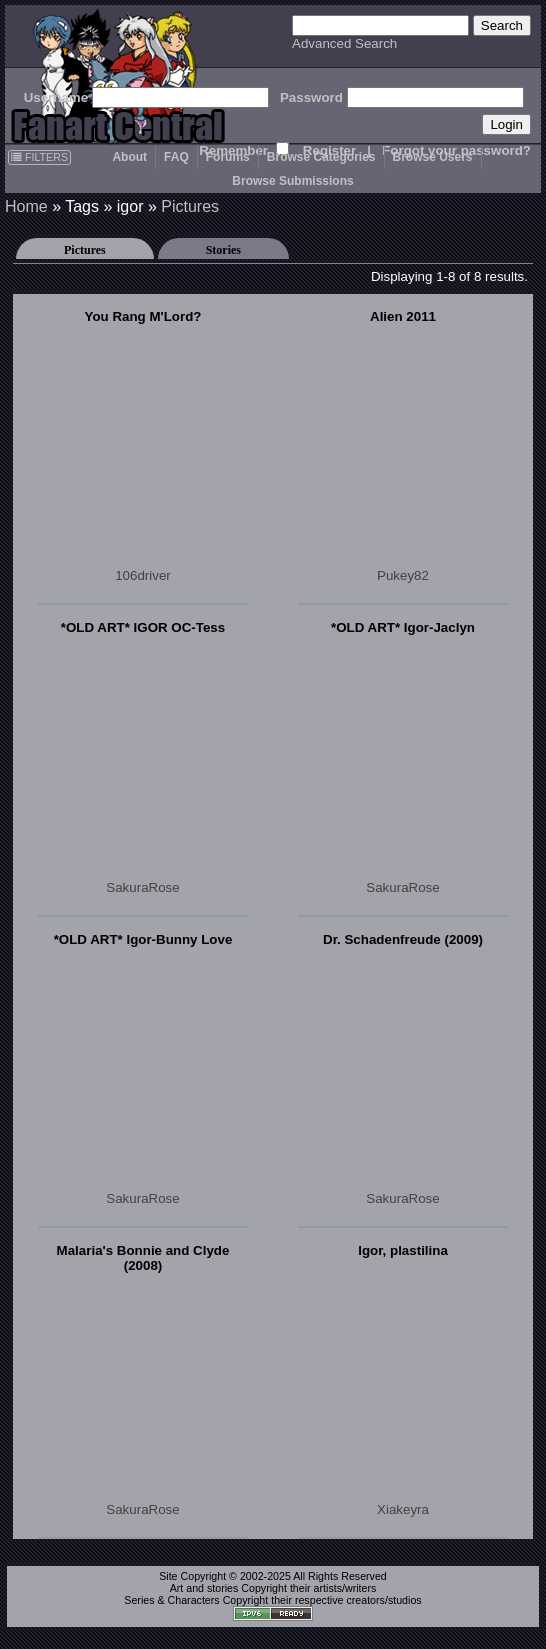 Image resolution: width=546 pixels, height=1649 pixels. I want to click on FILTERS, so click(39, 157).